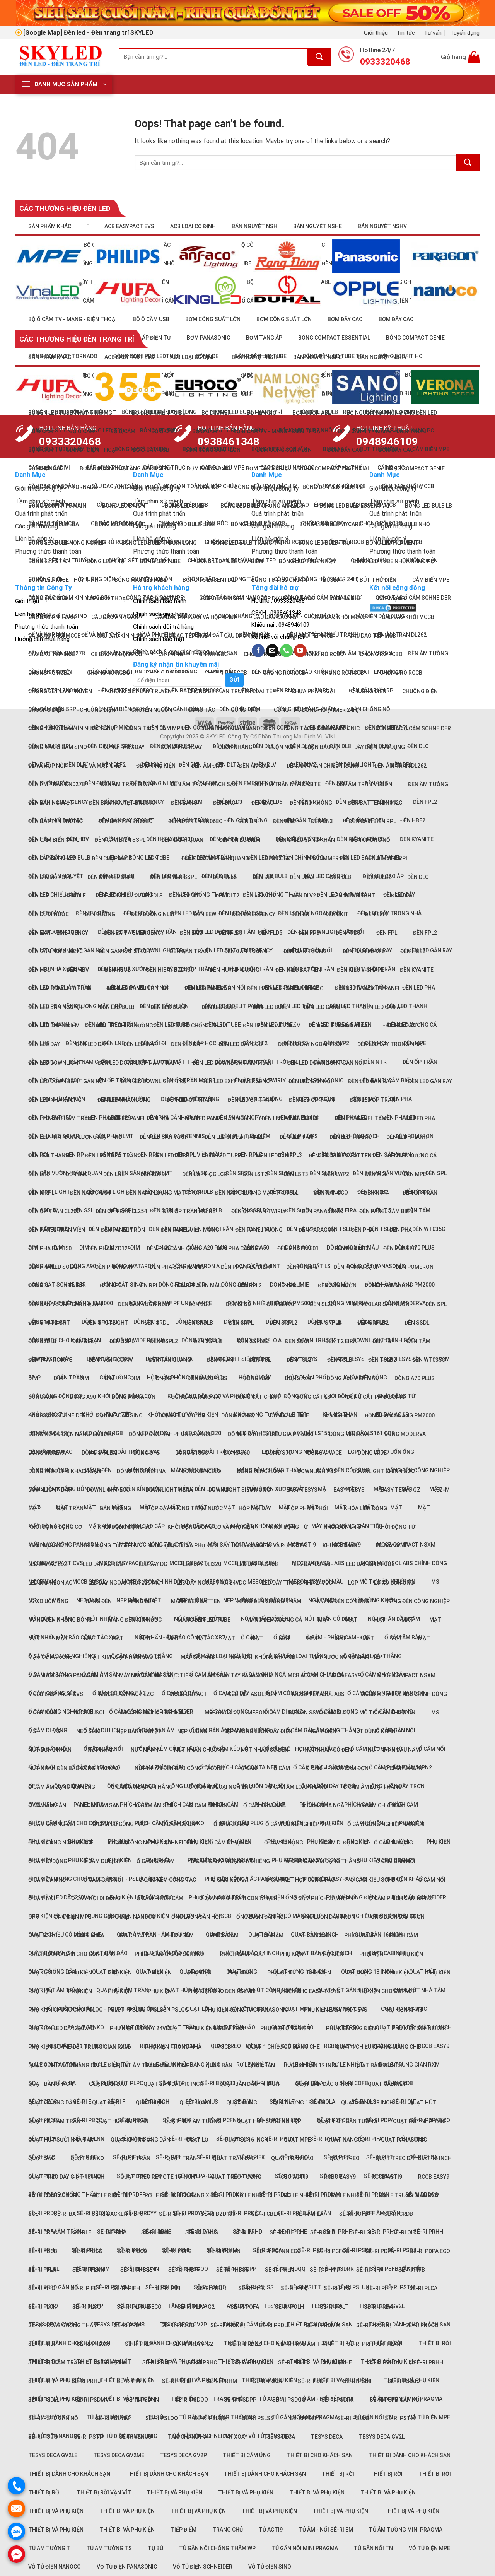 This screenshot has height=2576, width=495. I want to click on Đèn SRDLB, so click(199, 1323).